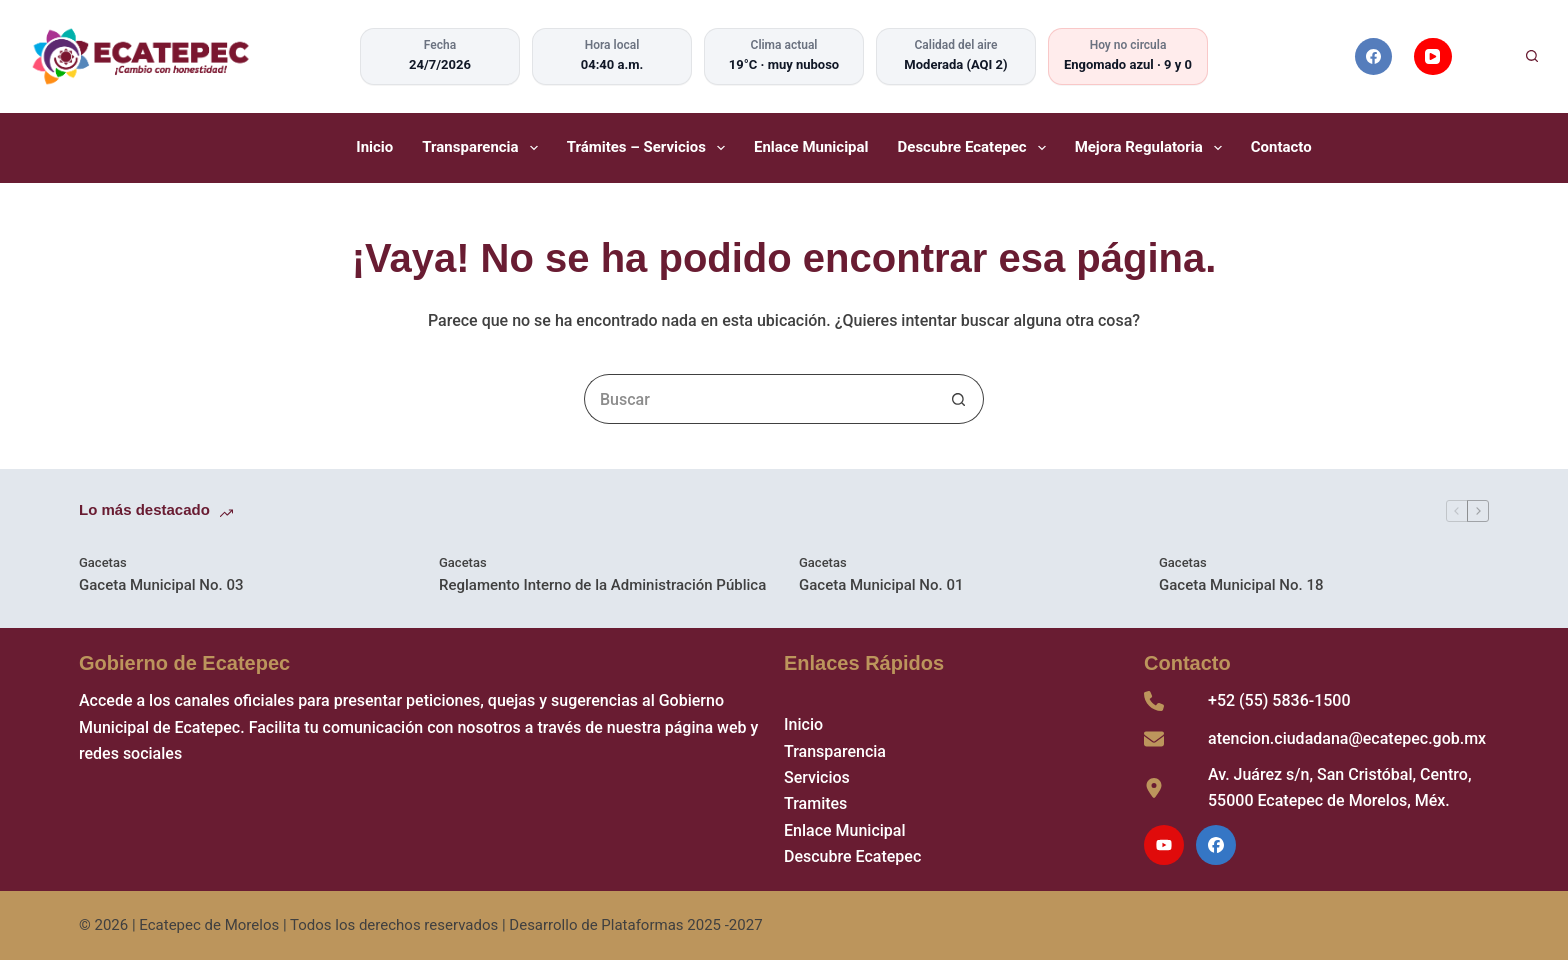 This screenshot has height=960, width=1568. What do you see at coordinates (759, 399) in the screenshot?
I see `[Search for...]` at bounding box center [759, 399].